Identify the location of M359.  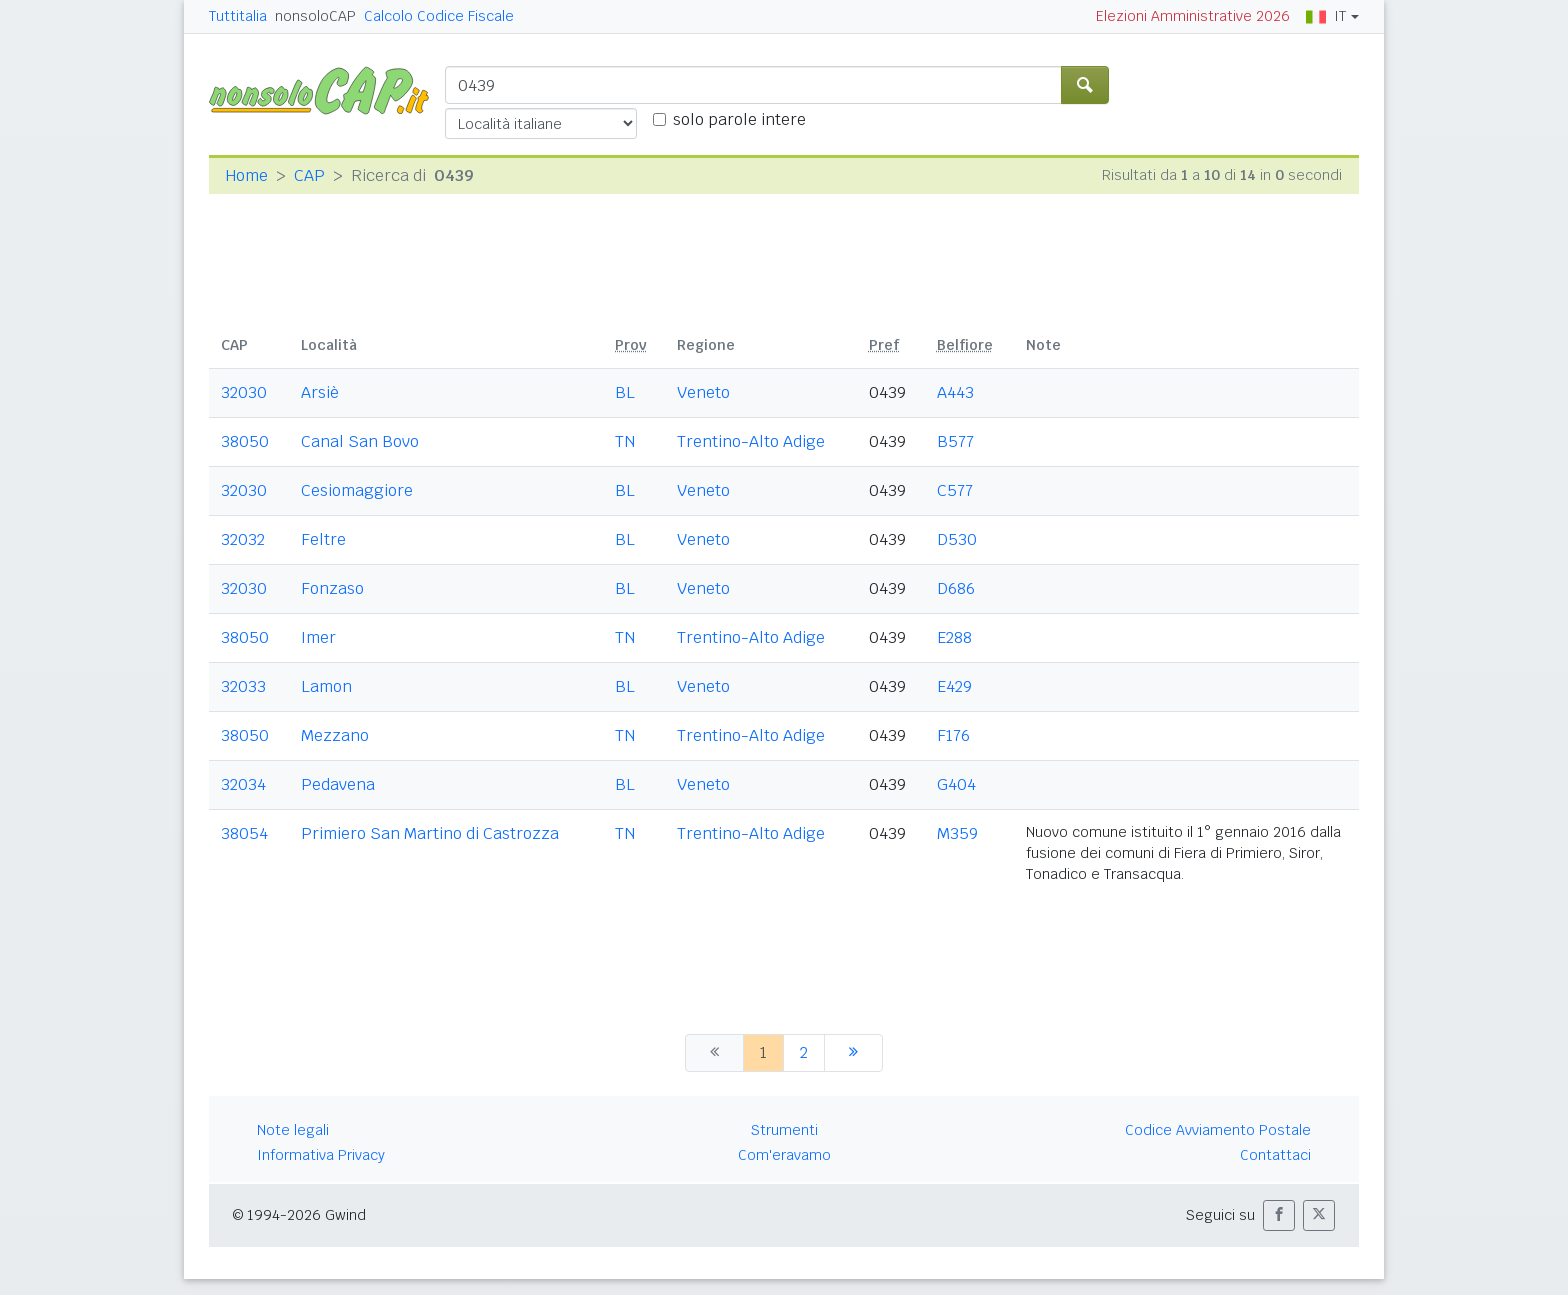
(957, 833).